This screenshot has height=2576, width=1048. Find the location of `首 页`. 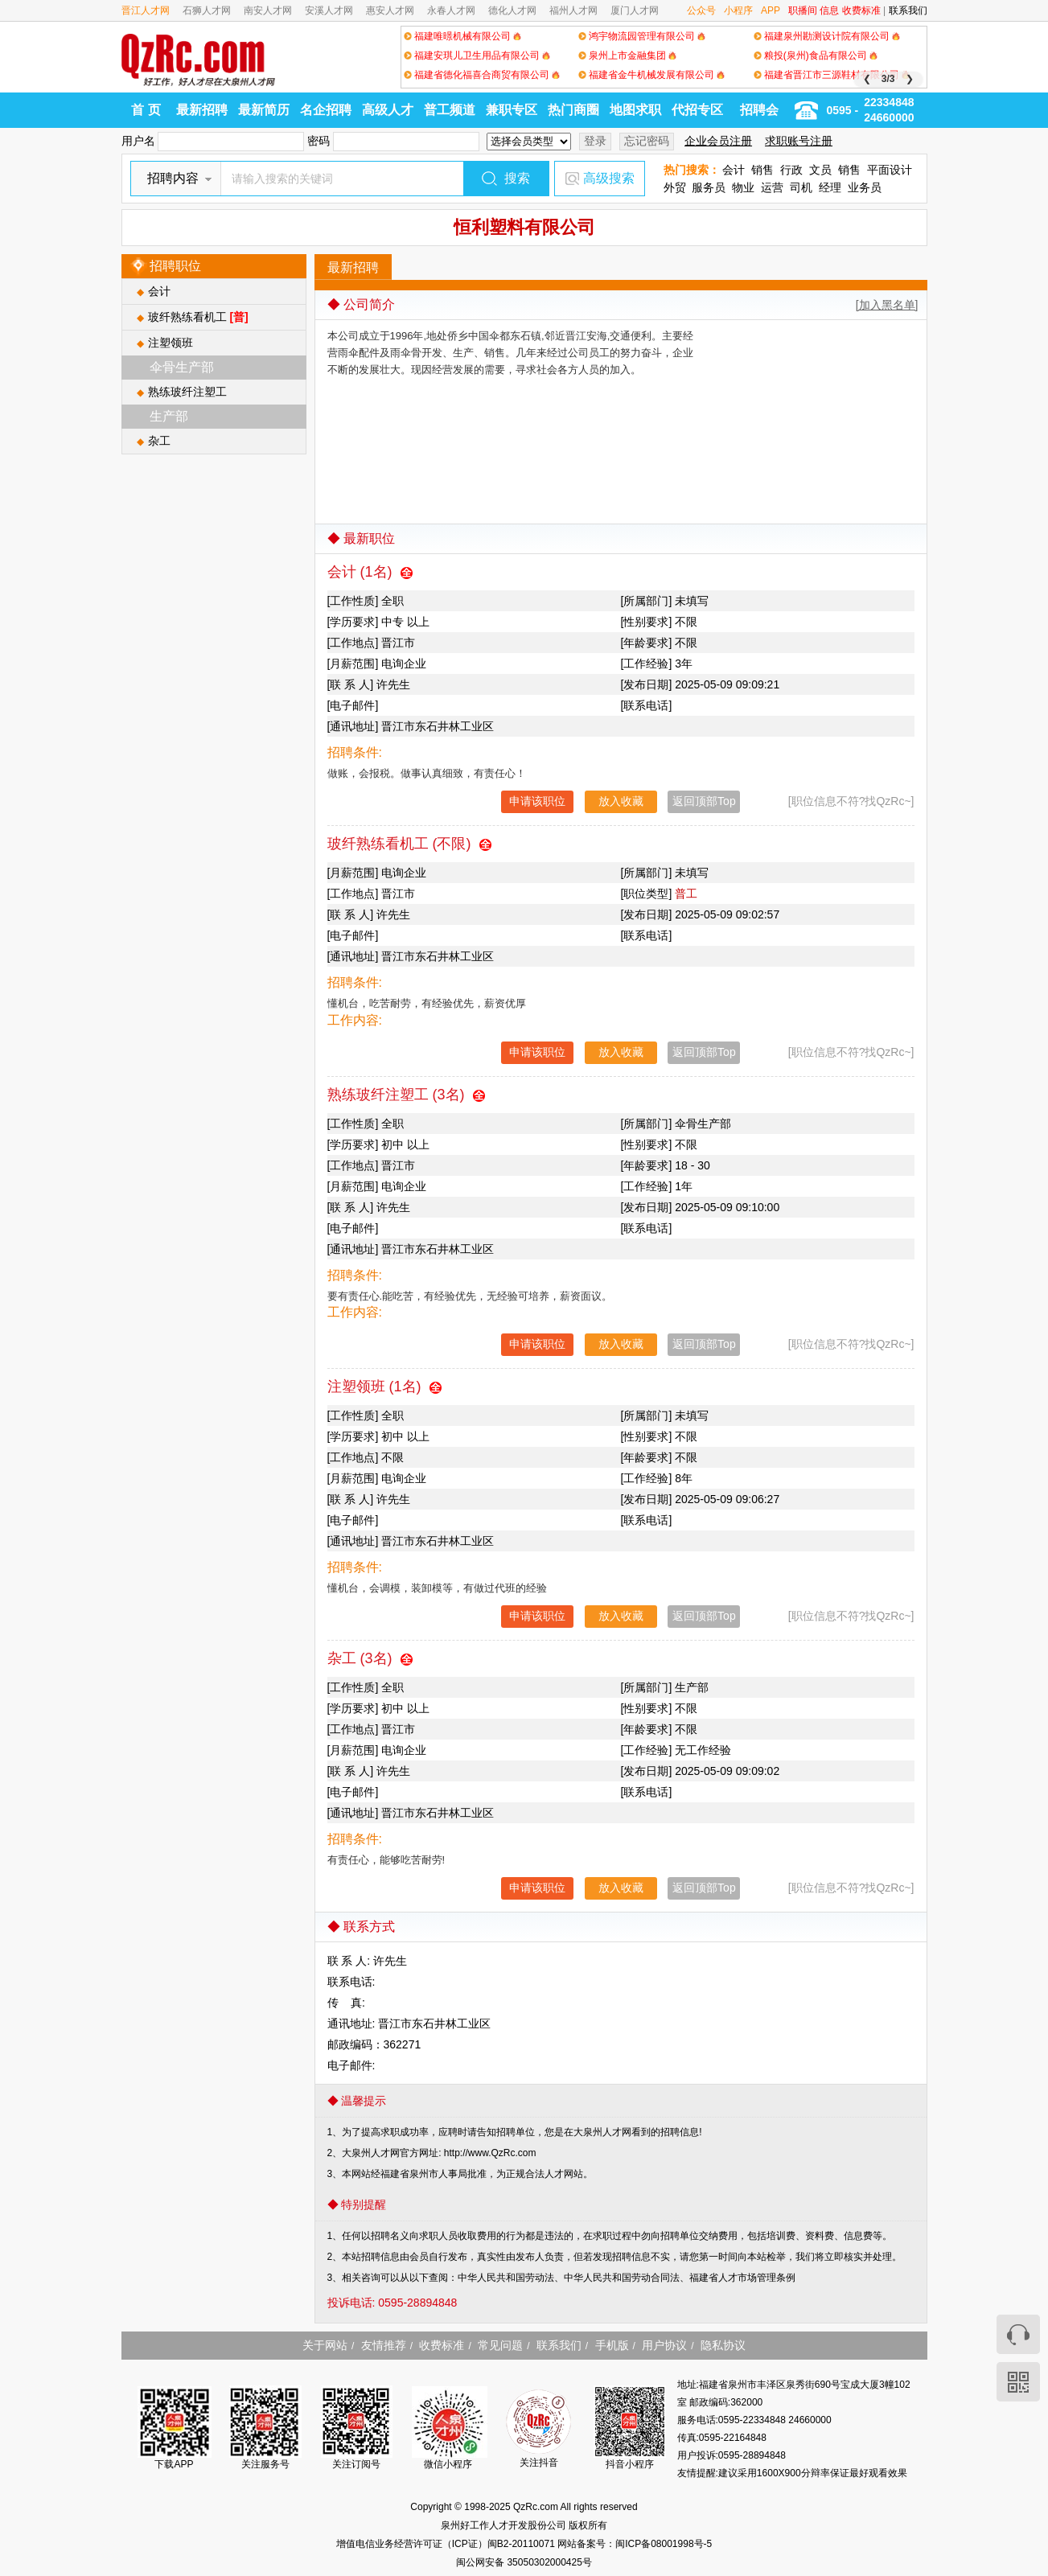

首 页 is located at coordinates (145, 110).